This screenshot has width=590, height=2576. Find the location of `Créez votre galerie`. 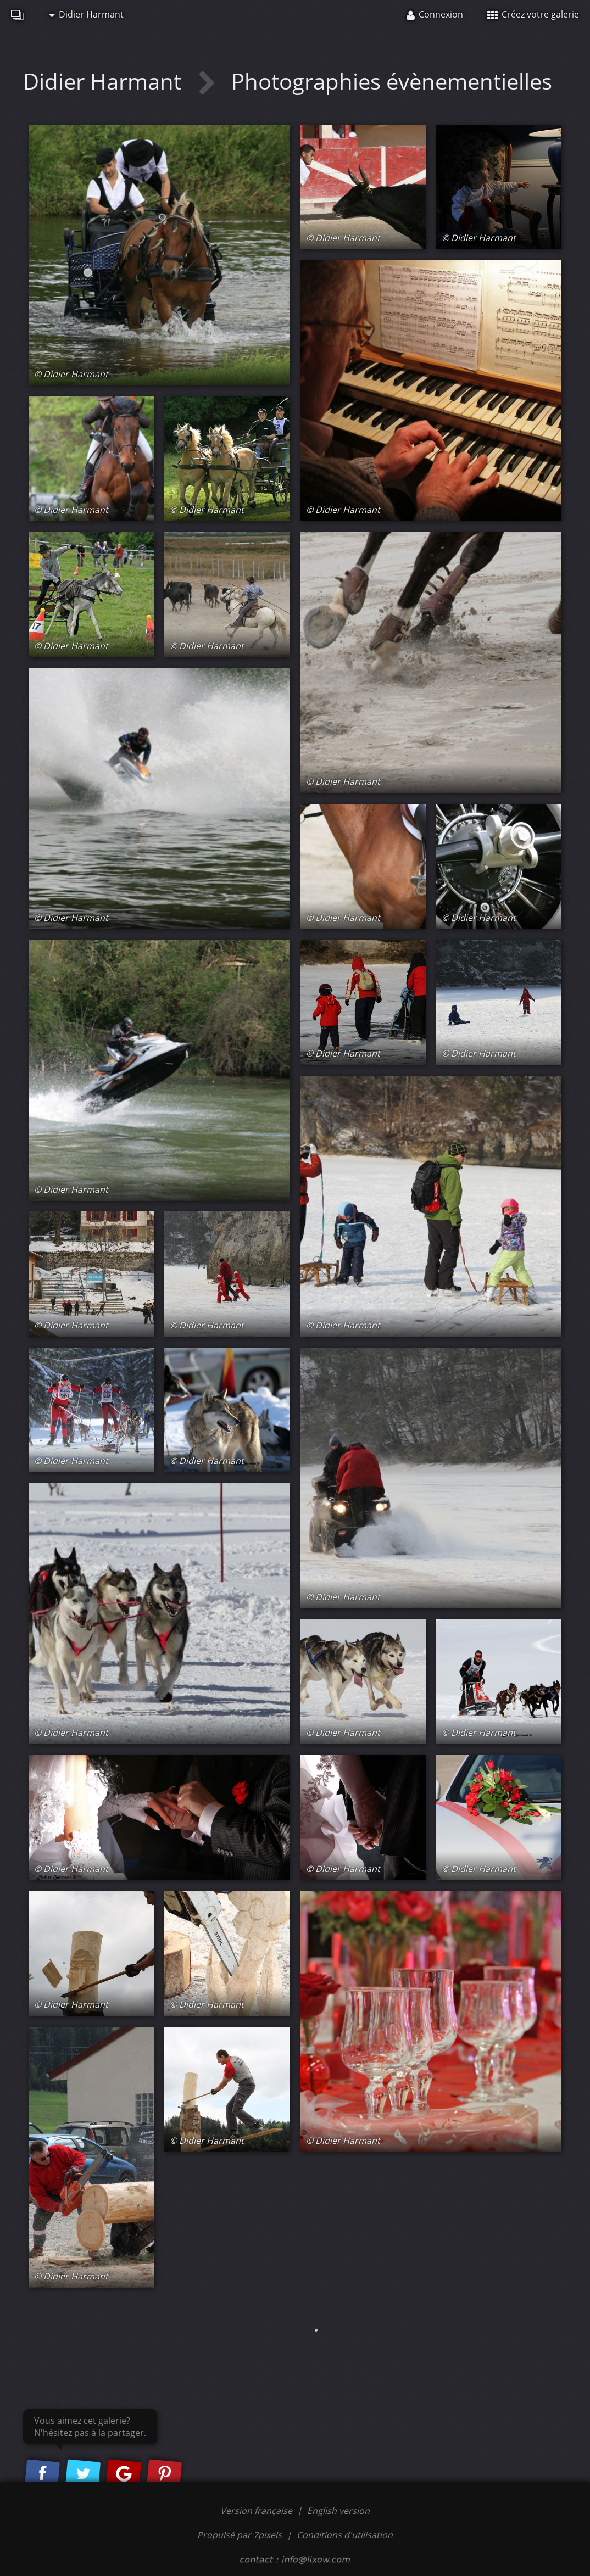

Créez votre galerie is located at coordinates (533, 14).